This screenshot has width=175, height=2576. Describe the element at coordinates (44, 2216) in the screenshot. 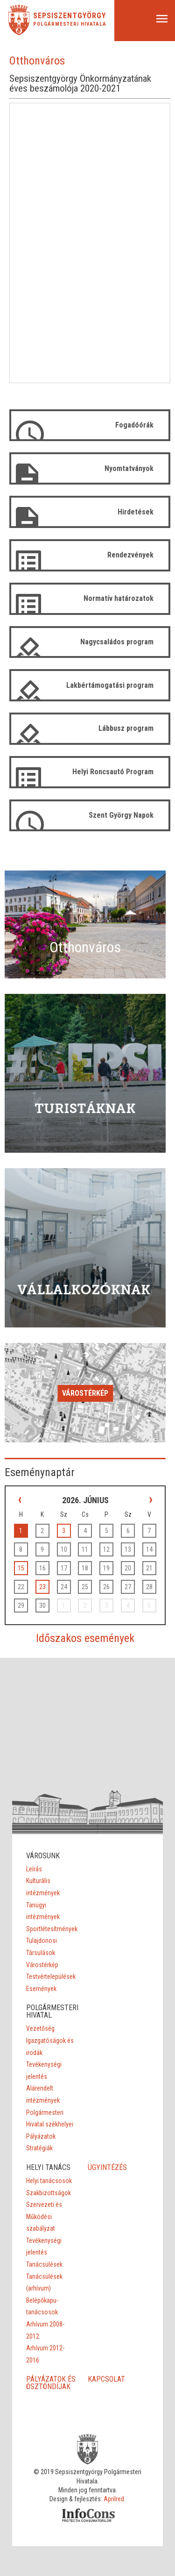

I see `Szervezeti és Működési szabályzat` at that location.